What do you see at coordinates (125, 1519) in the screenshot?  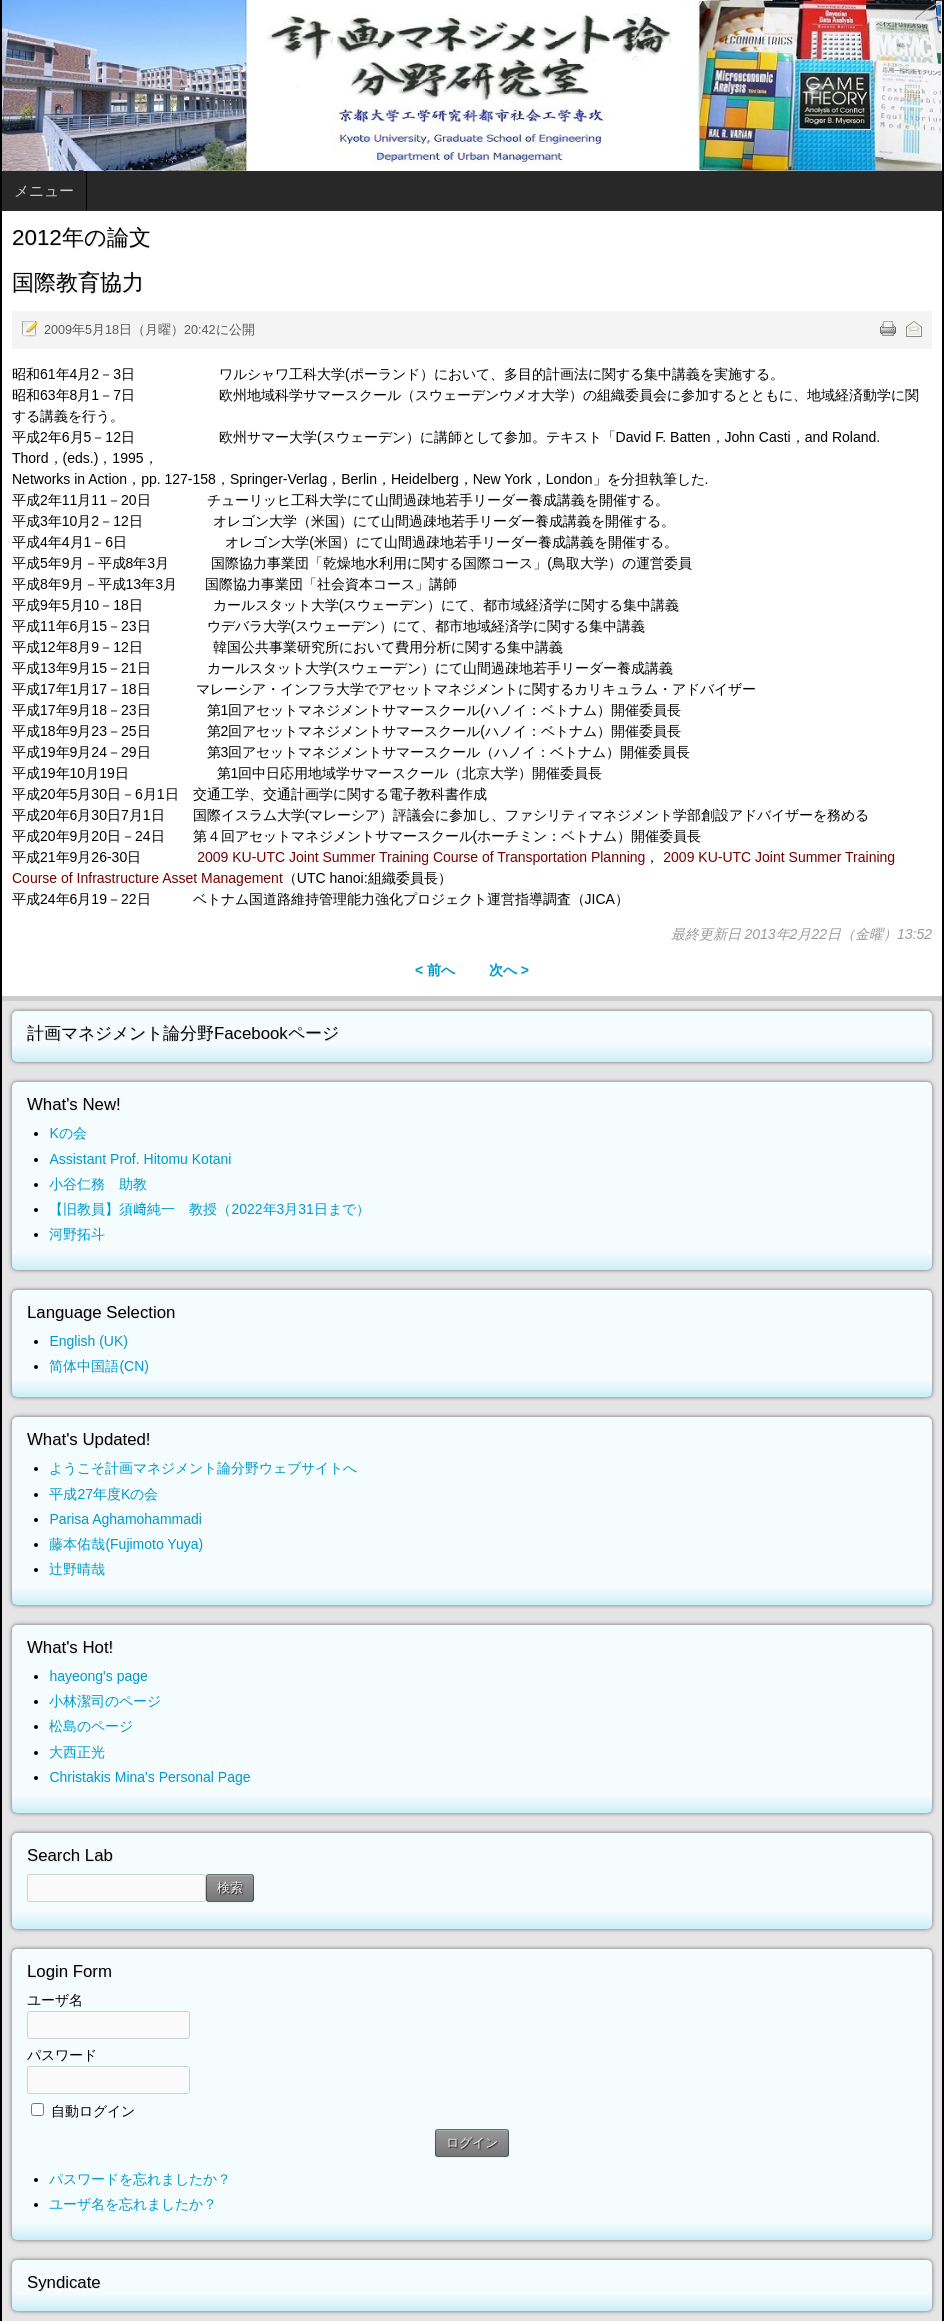 I see `Parisa Aghamohammadi` at bounding box center [125, 1519].